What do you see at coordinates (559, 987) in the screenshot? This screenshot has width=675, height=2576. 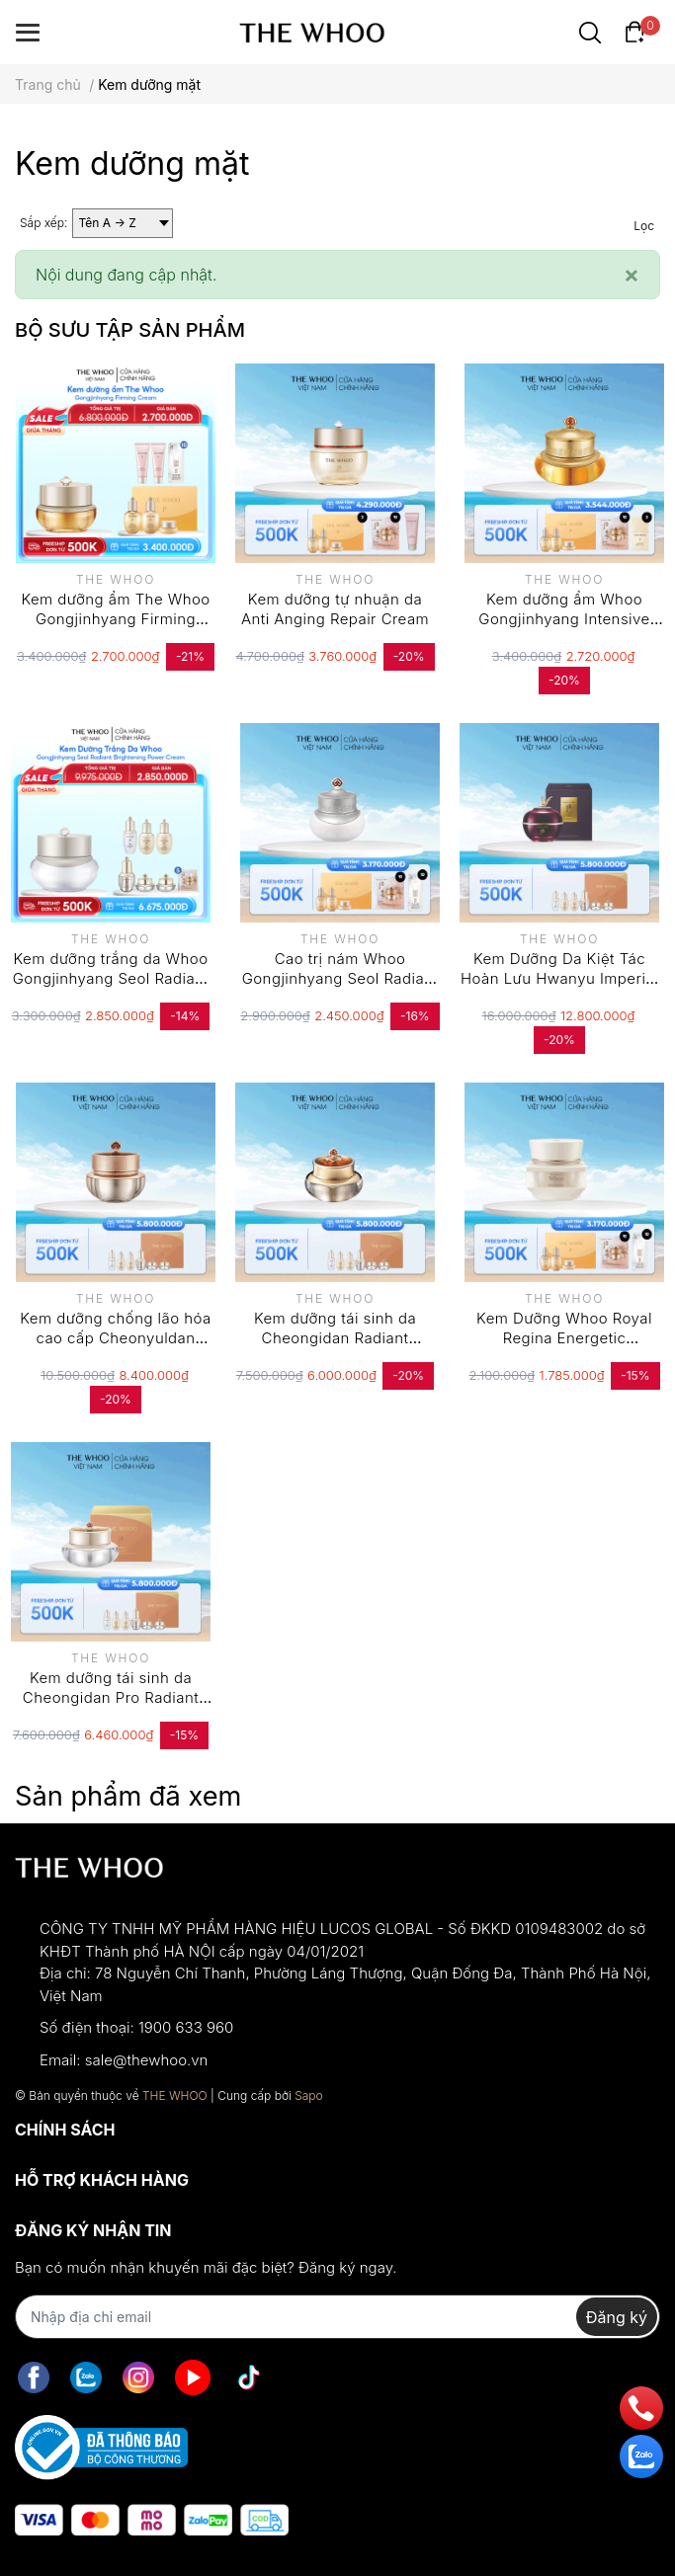 I see `Kem Dưỡng Da Kiệt Tác Hoàn Lưu Hwanyu Imperial Youth Master Cream Thế Hệ 4` at bounding box center [559, 987].